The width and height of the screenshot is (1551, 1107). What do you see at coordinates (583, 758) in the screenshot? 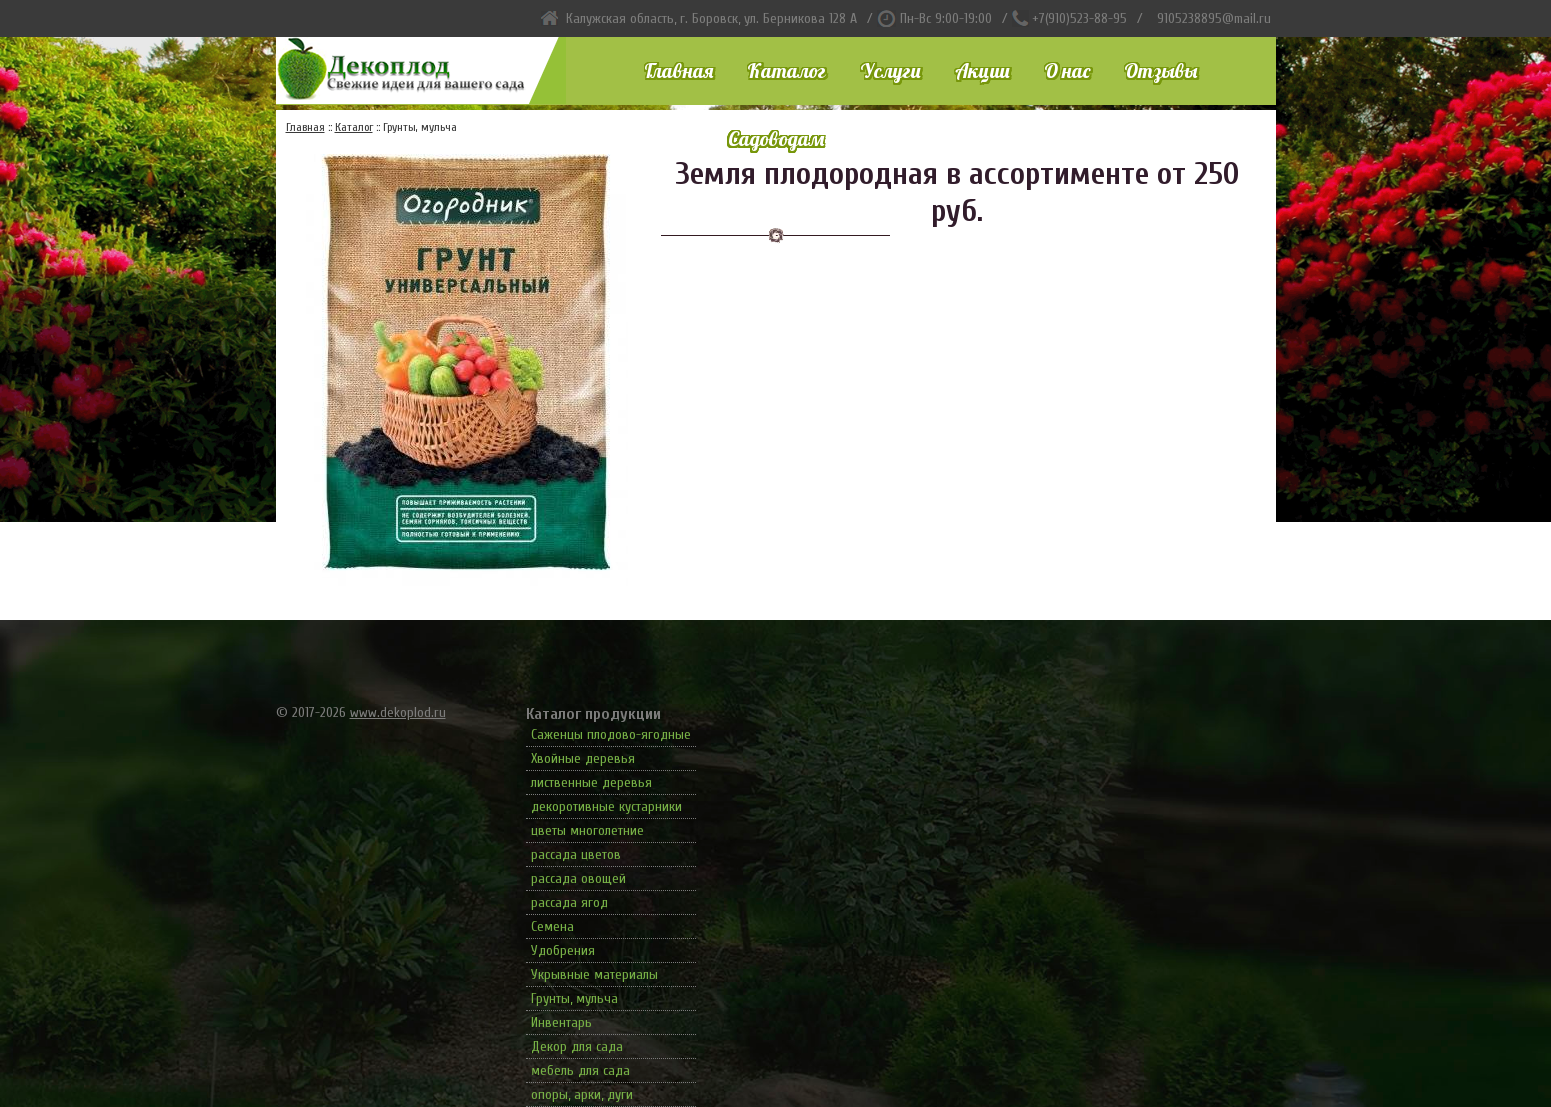
I see `Хвойные деревья` at bounding box center [583, 758].